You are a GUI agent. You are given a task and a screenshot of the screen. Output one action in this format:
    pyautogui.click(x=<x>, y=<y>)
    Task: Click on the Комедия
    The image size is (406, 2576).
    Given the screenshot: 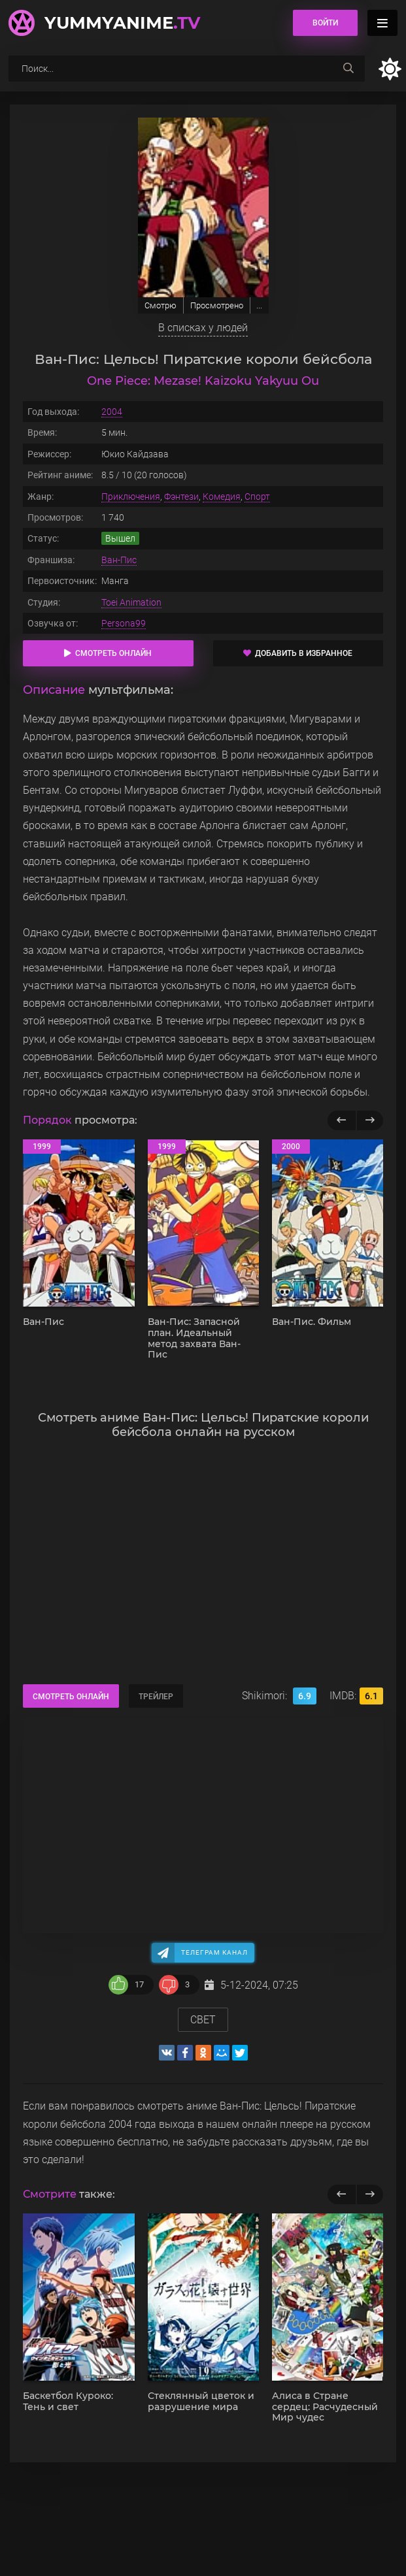 What is the action you would take?
    pyautogui.click(x=222, y=496)
    